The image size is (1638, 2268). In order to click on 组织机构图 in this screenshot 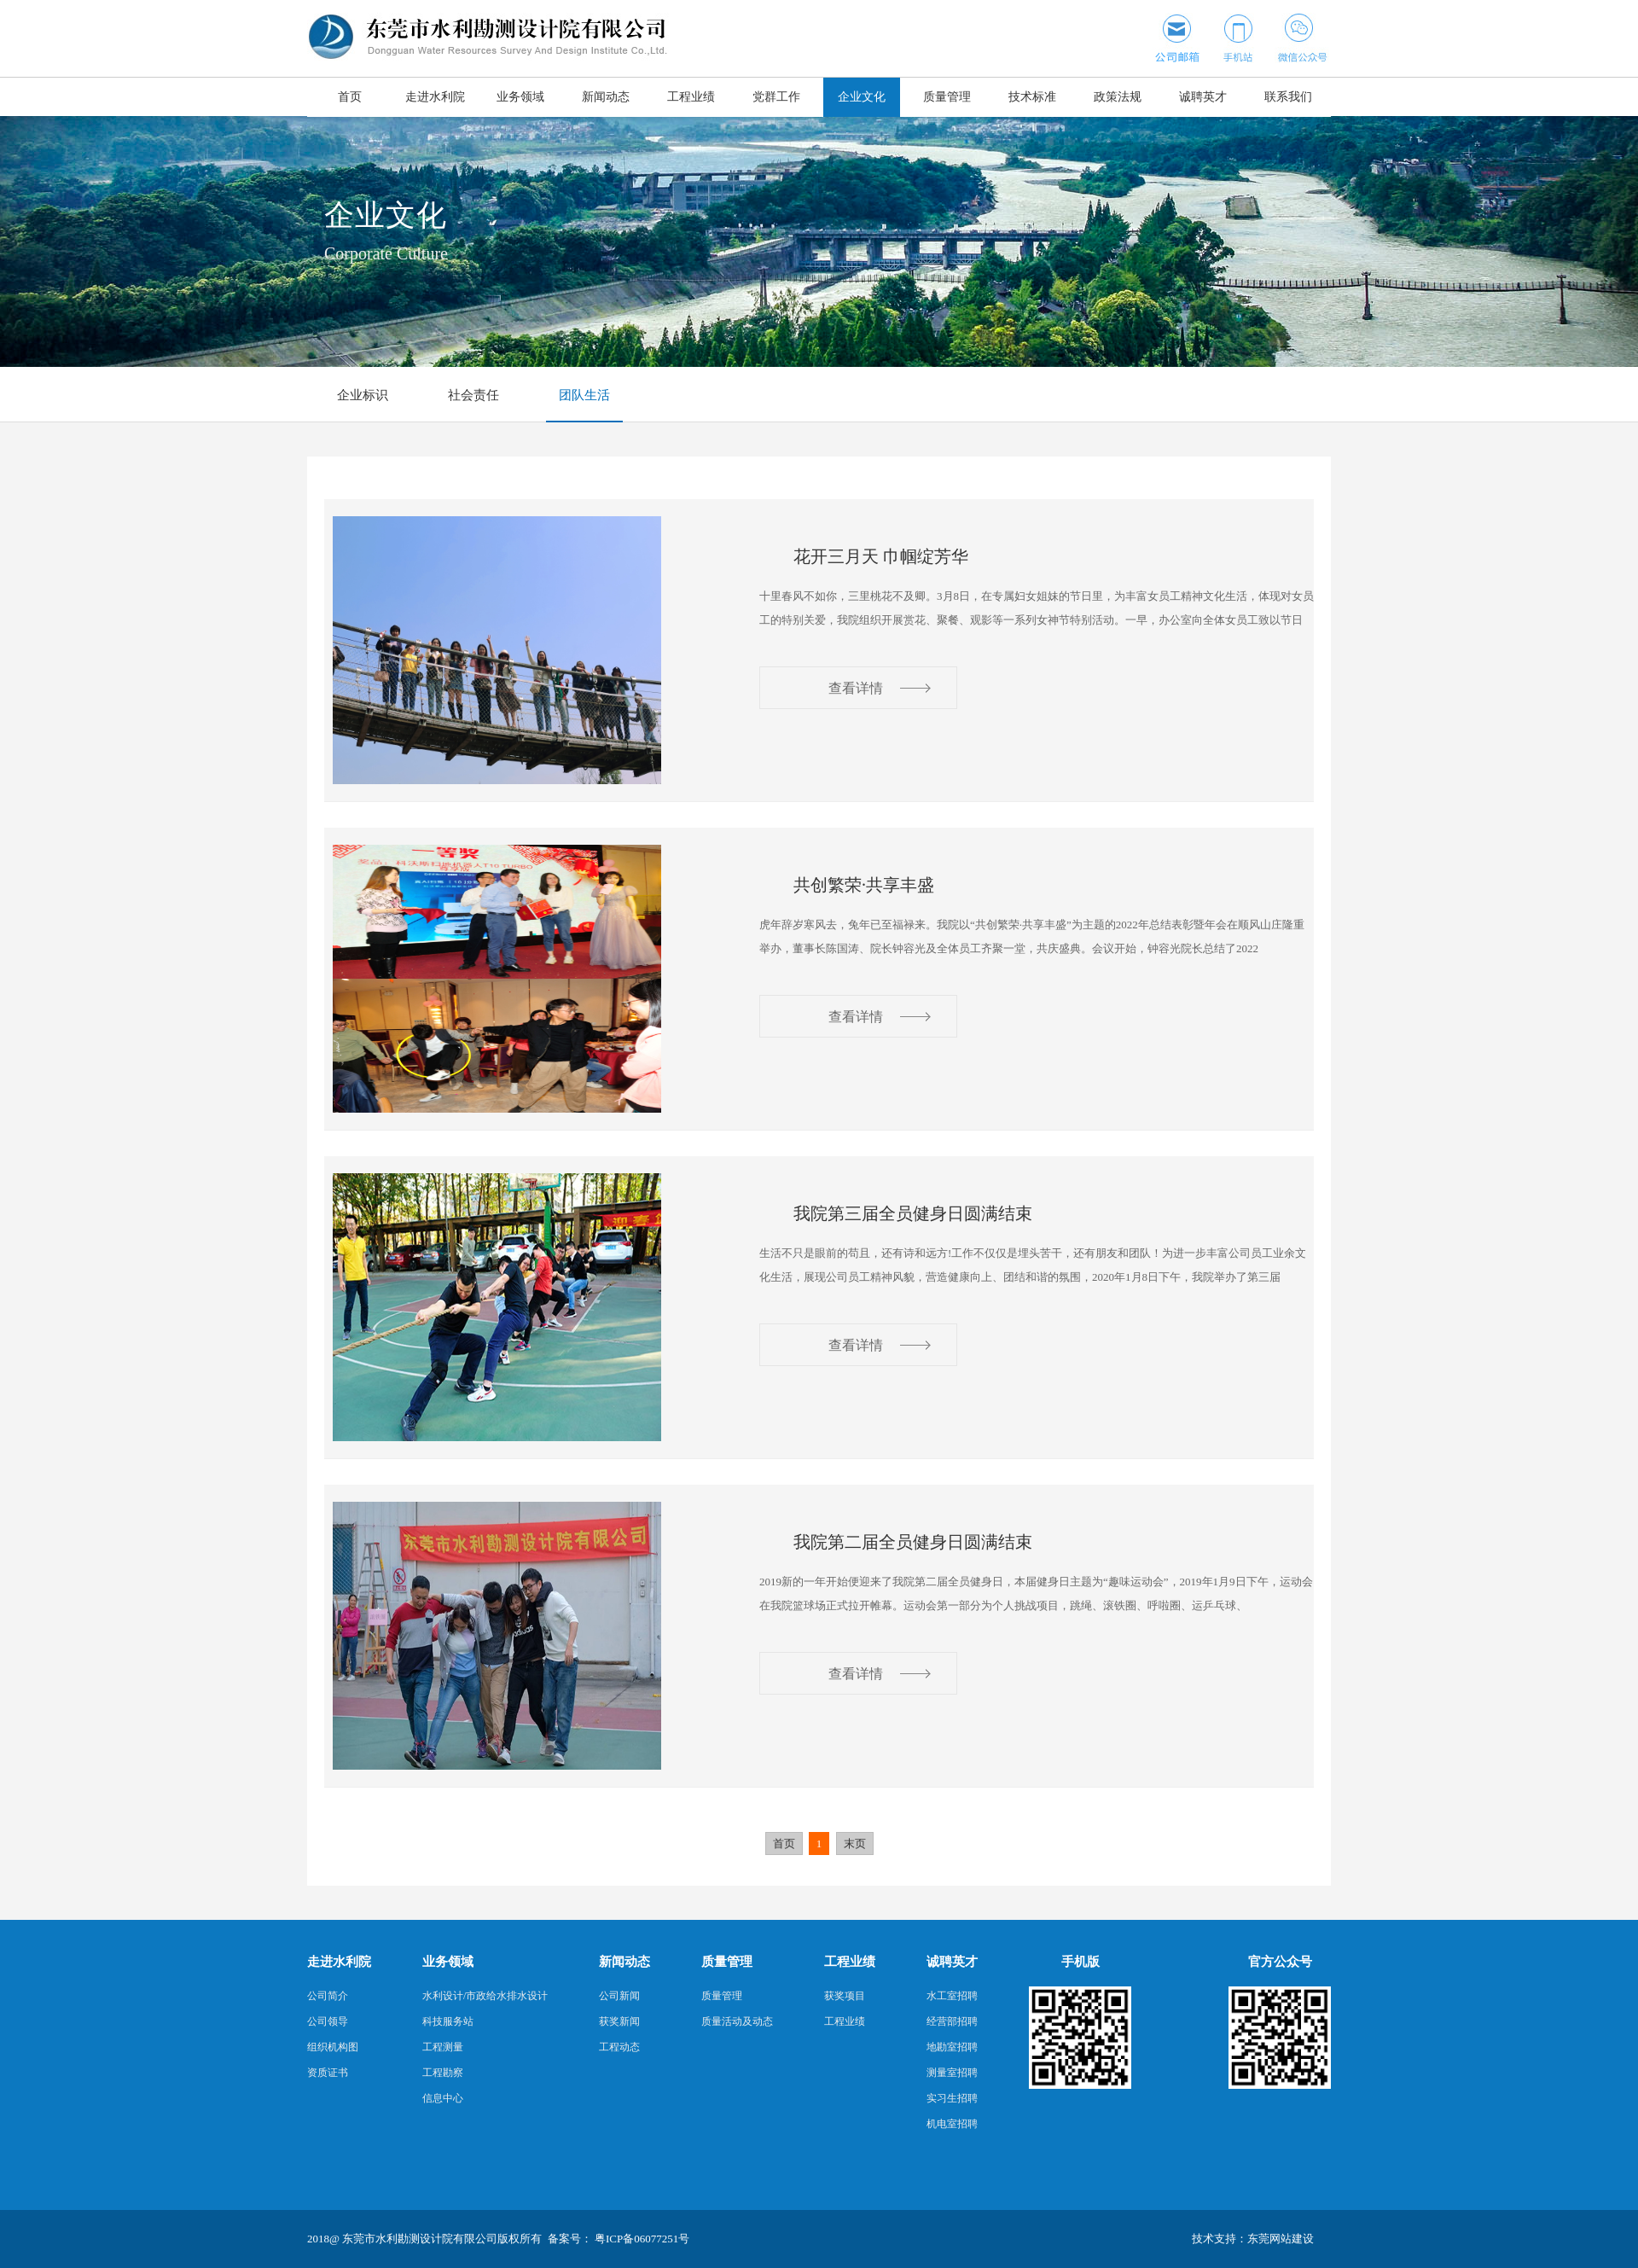, I will do `click(332, 2047)`.